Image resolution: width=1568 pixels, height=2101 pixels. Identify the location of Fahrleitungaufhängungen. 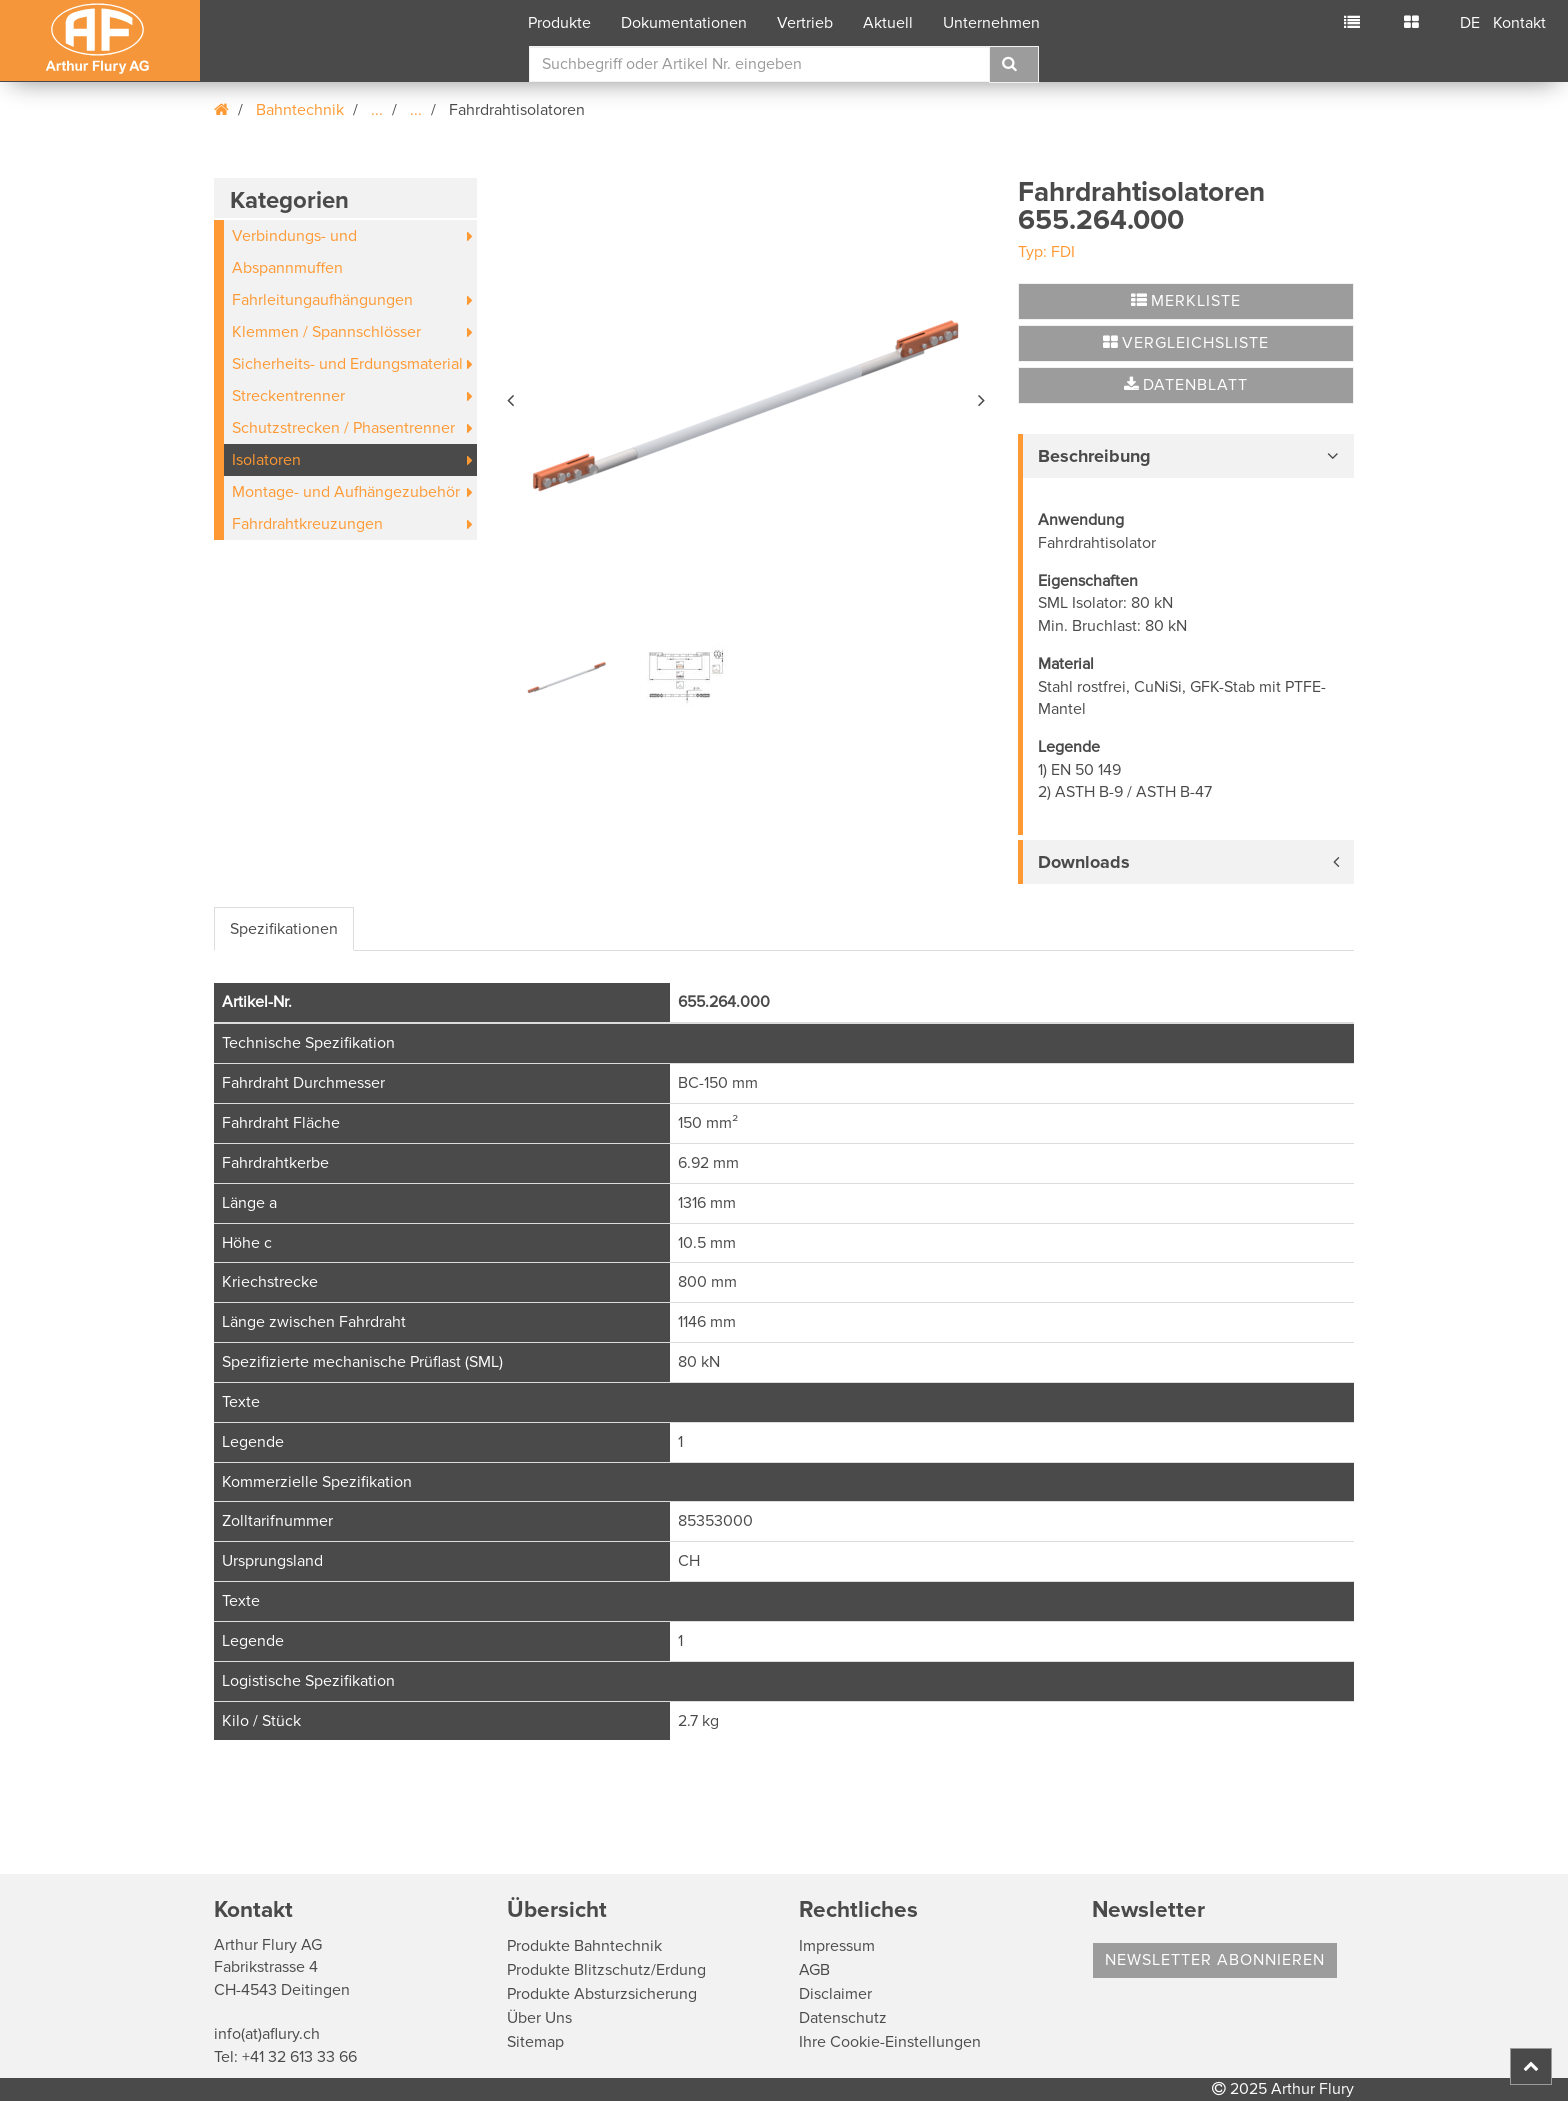
(322, 300).